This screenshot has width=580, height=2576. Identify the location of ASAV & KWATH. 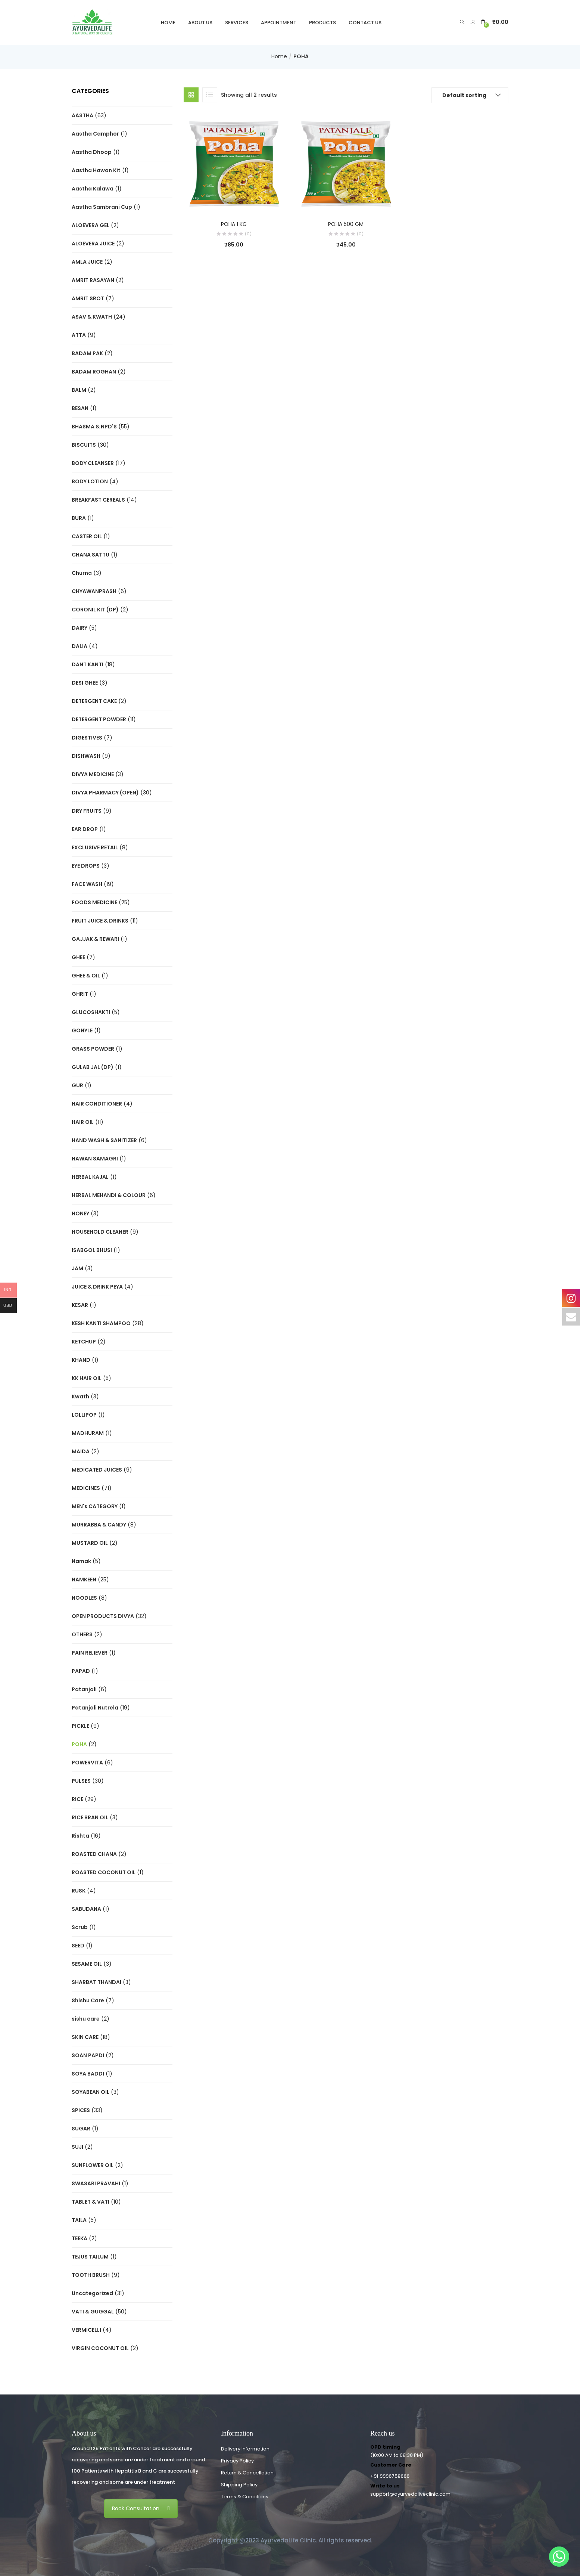
(92, 316).